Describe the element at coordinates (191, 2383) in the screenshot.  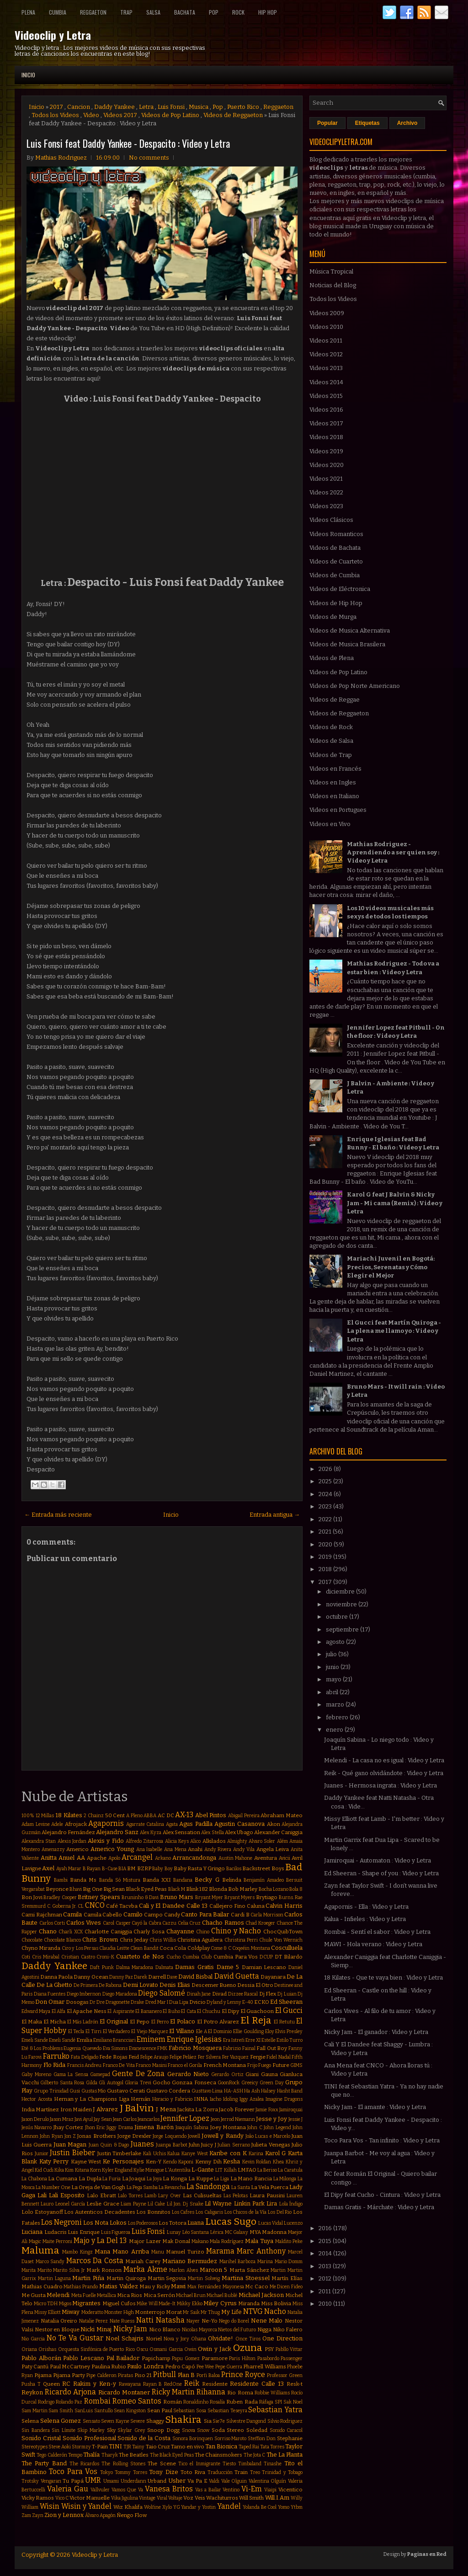
I see `Reik` at that location.